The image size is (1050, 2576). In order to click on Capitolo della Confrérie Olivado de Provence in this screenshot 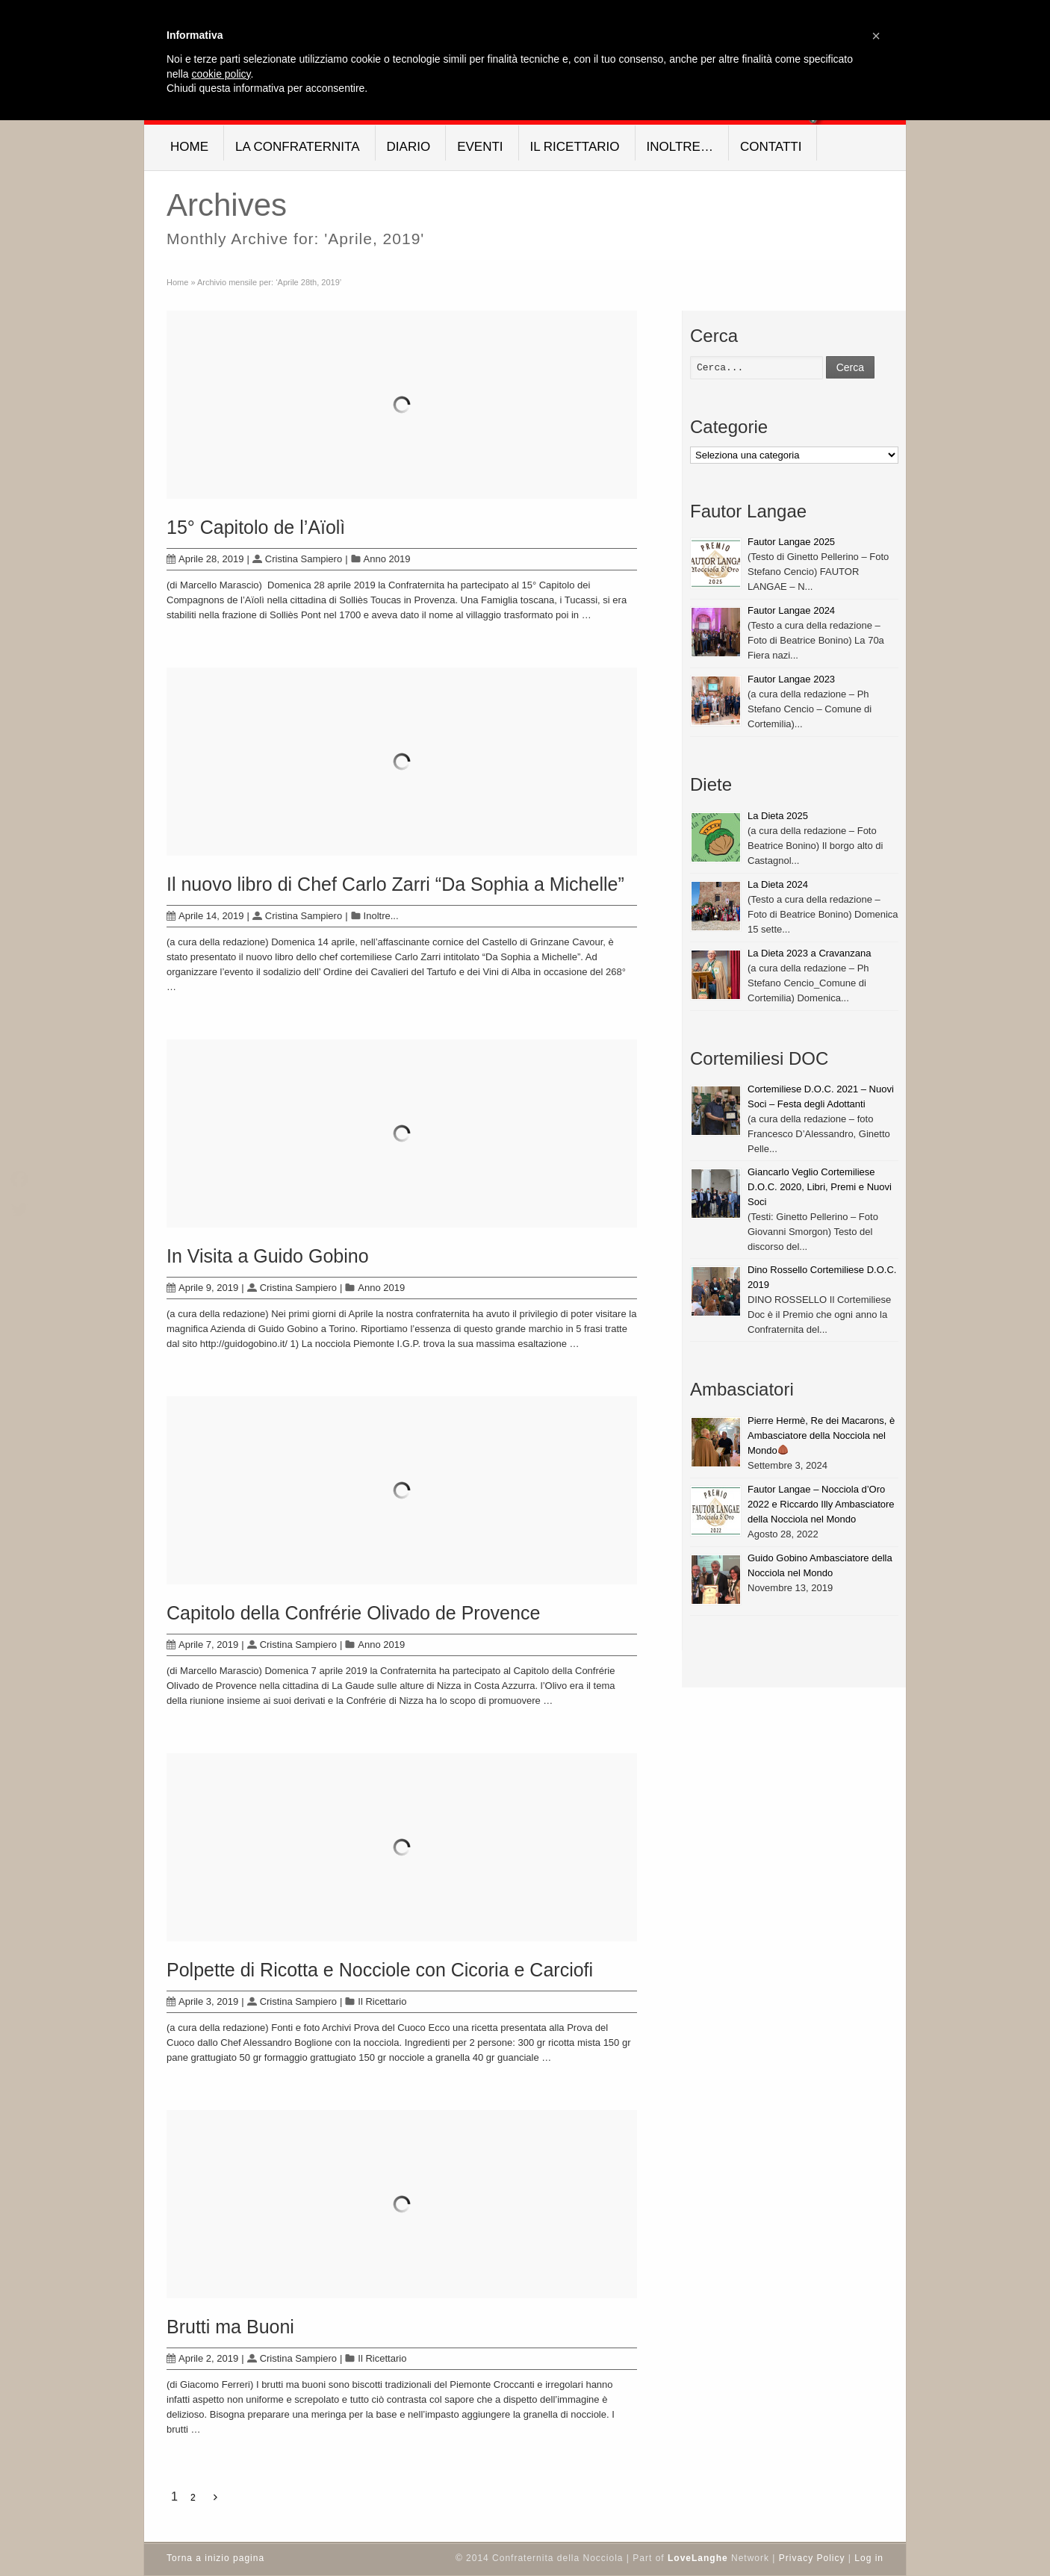, I will do `click(353, 1612)`.